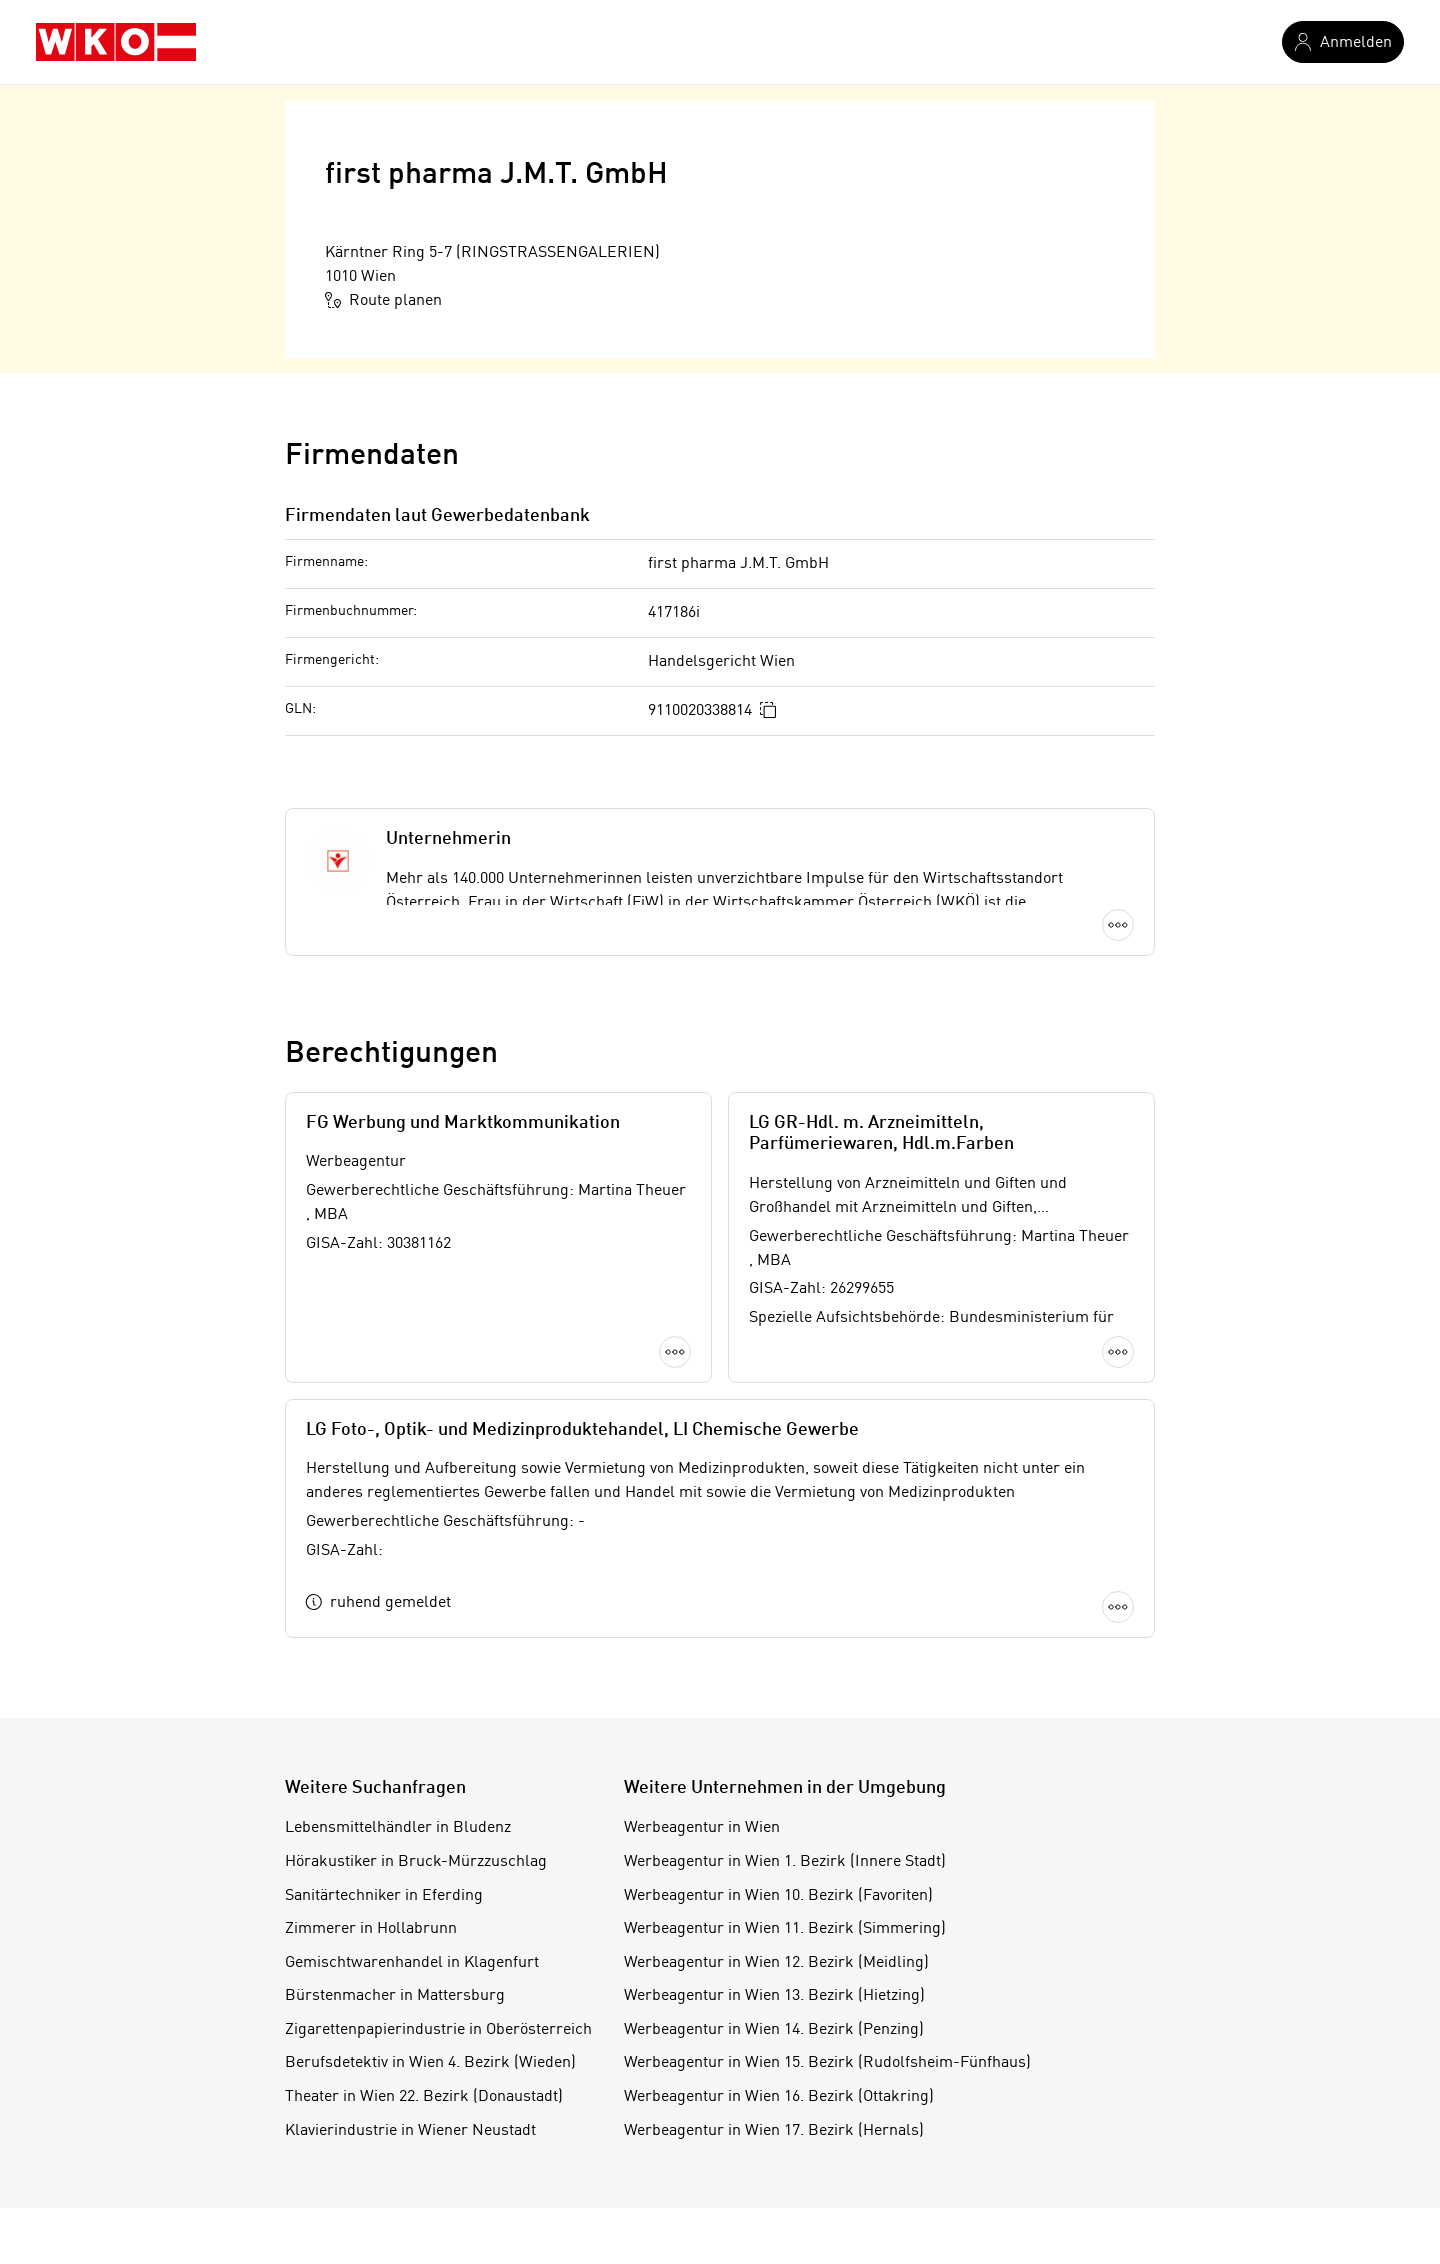  What do you see at coordinates (412, 1963) in the screenshot?
I see `Gemischtwarenhandel in Klagenfurt` at bounding box center [412, 1963].